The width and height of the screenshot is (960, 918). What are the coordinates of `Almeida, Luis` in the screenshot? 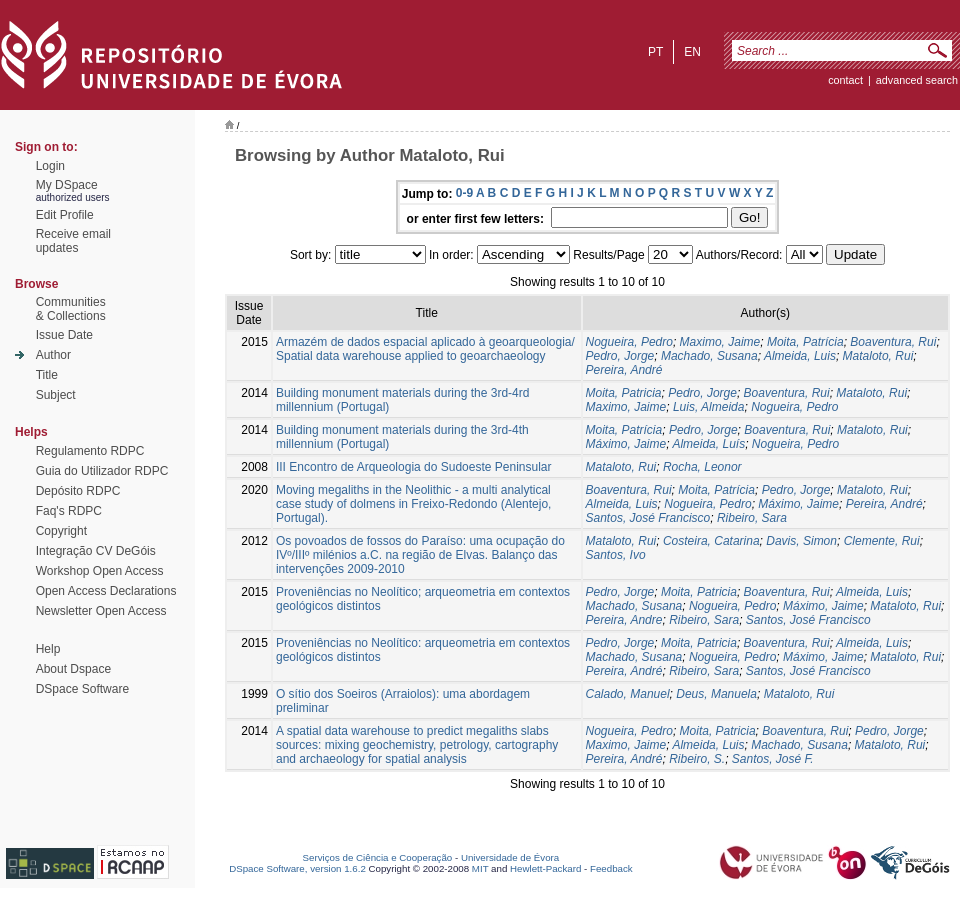 It's located at (800, 356).